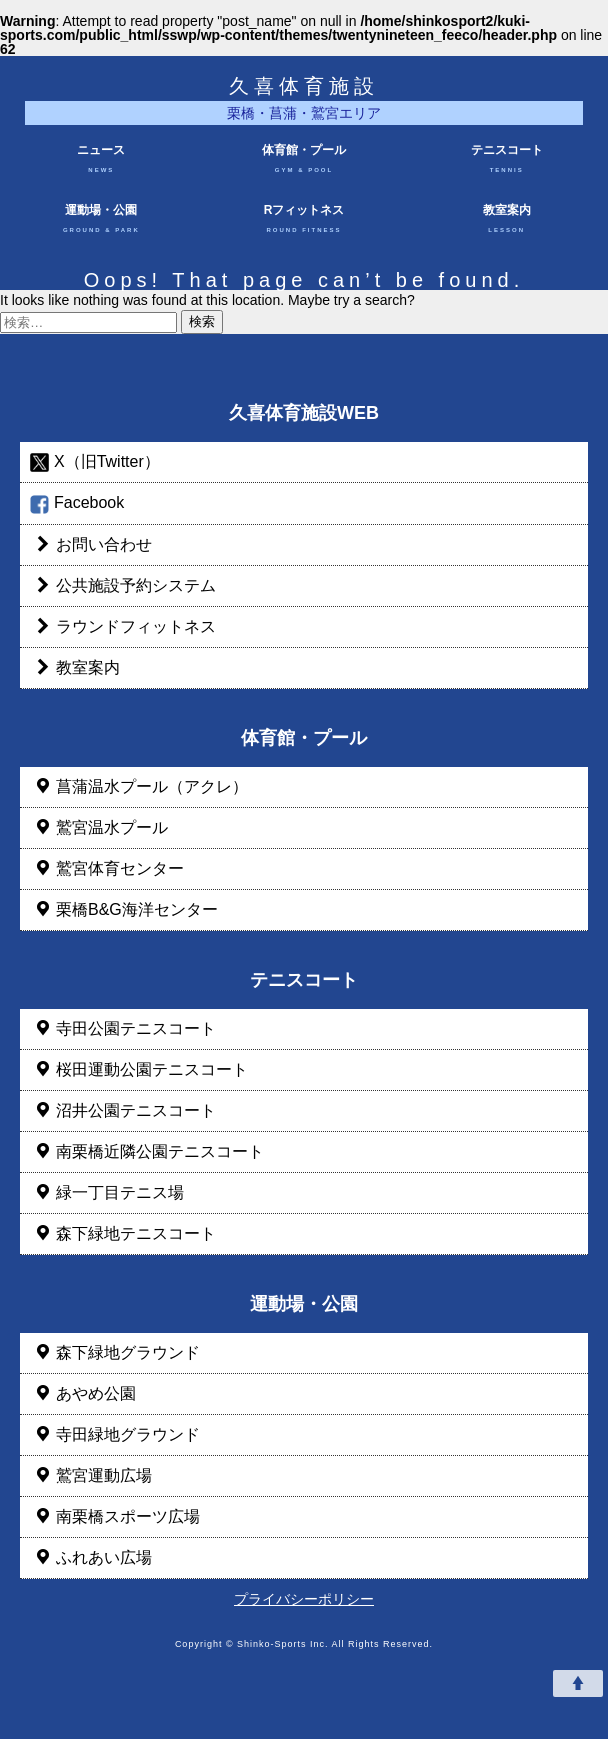 Image resolution: width=608 pixels, height=1739 pixels. I want to click on 栗橋B&G海洋センター, so click(124, 909).